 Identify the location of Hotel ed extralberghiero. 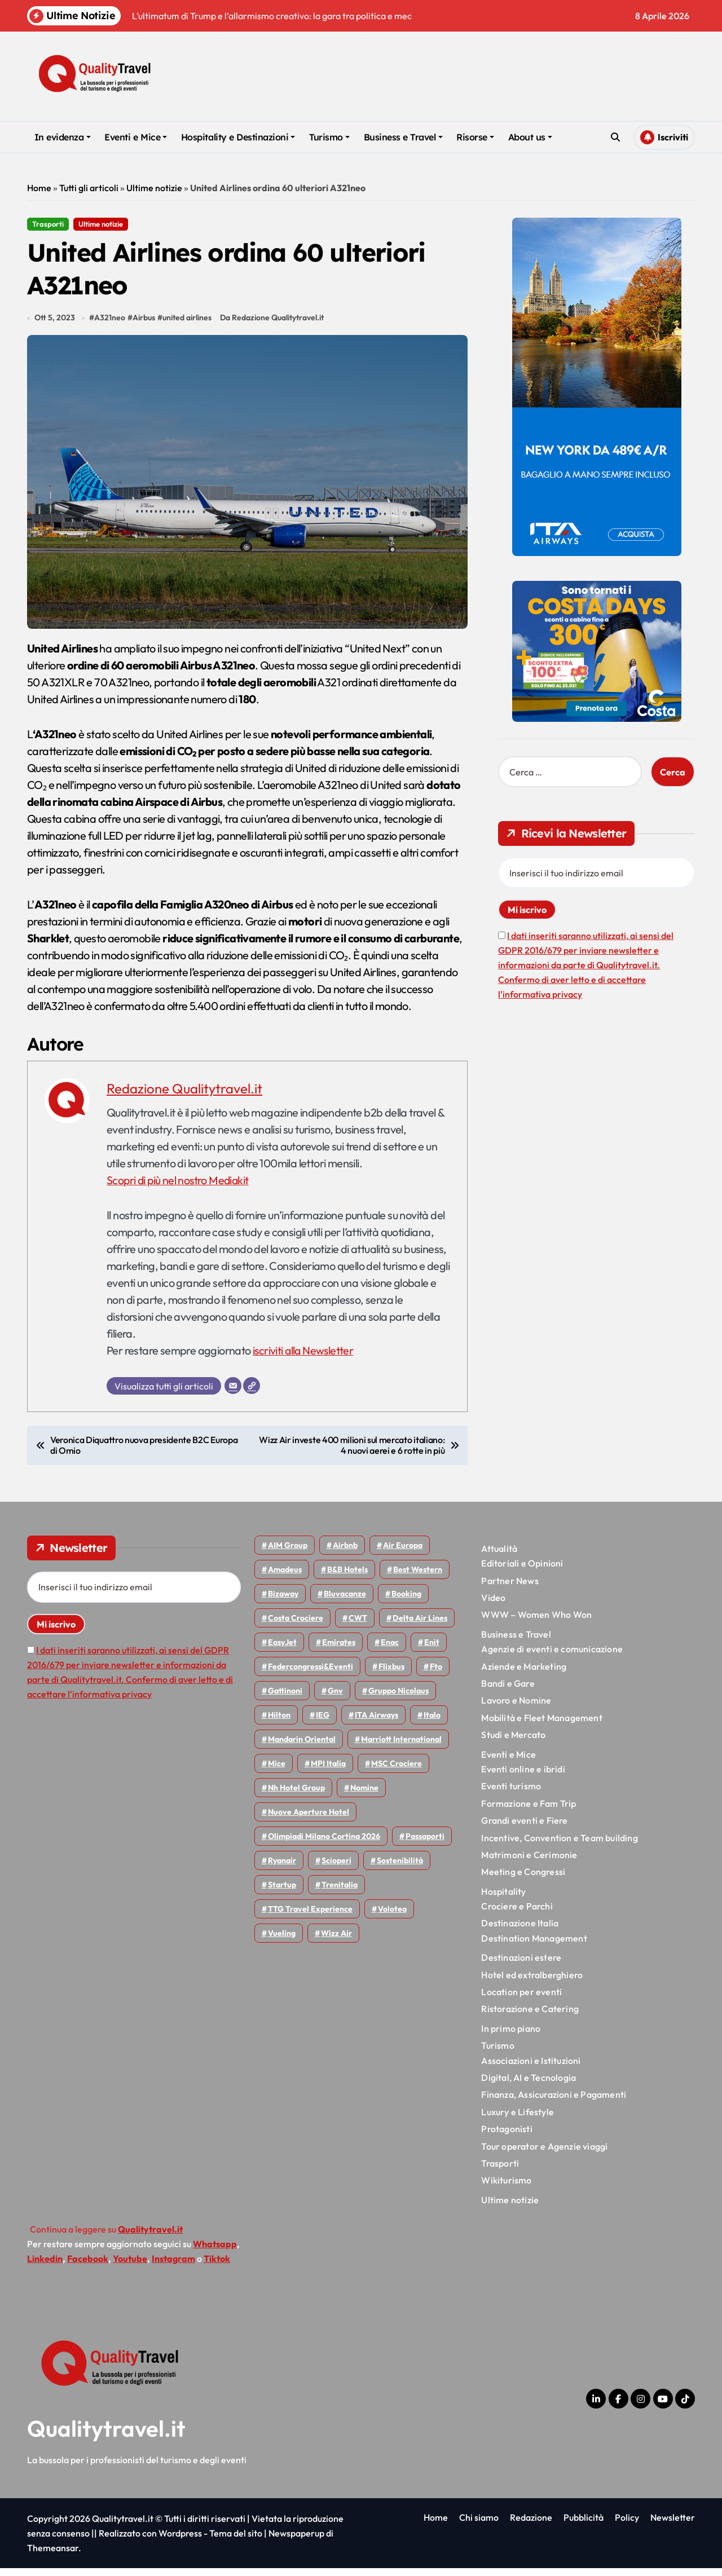
(532, 1982).